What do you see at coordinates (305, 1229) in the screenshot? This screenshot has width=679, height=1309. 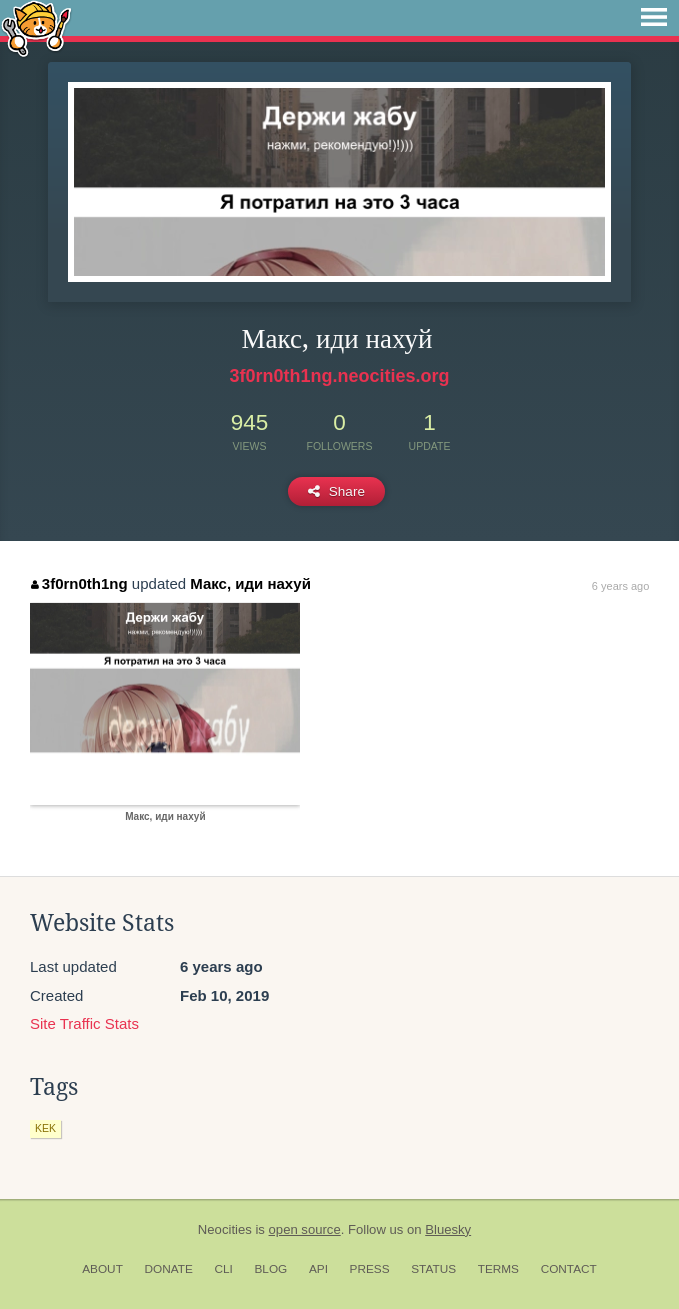 I see `open source` at bounding box center [305, 1229].